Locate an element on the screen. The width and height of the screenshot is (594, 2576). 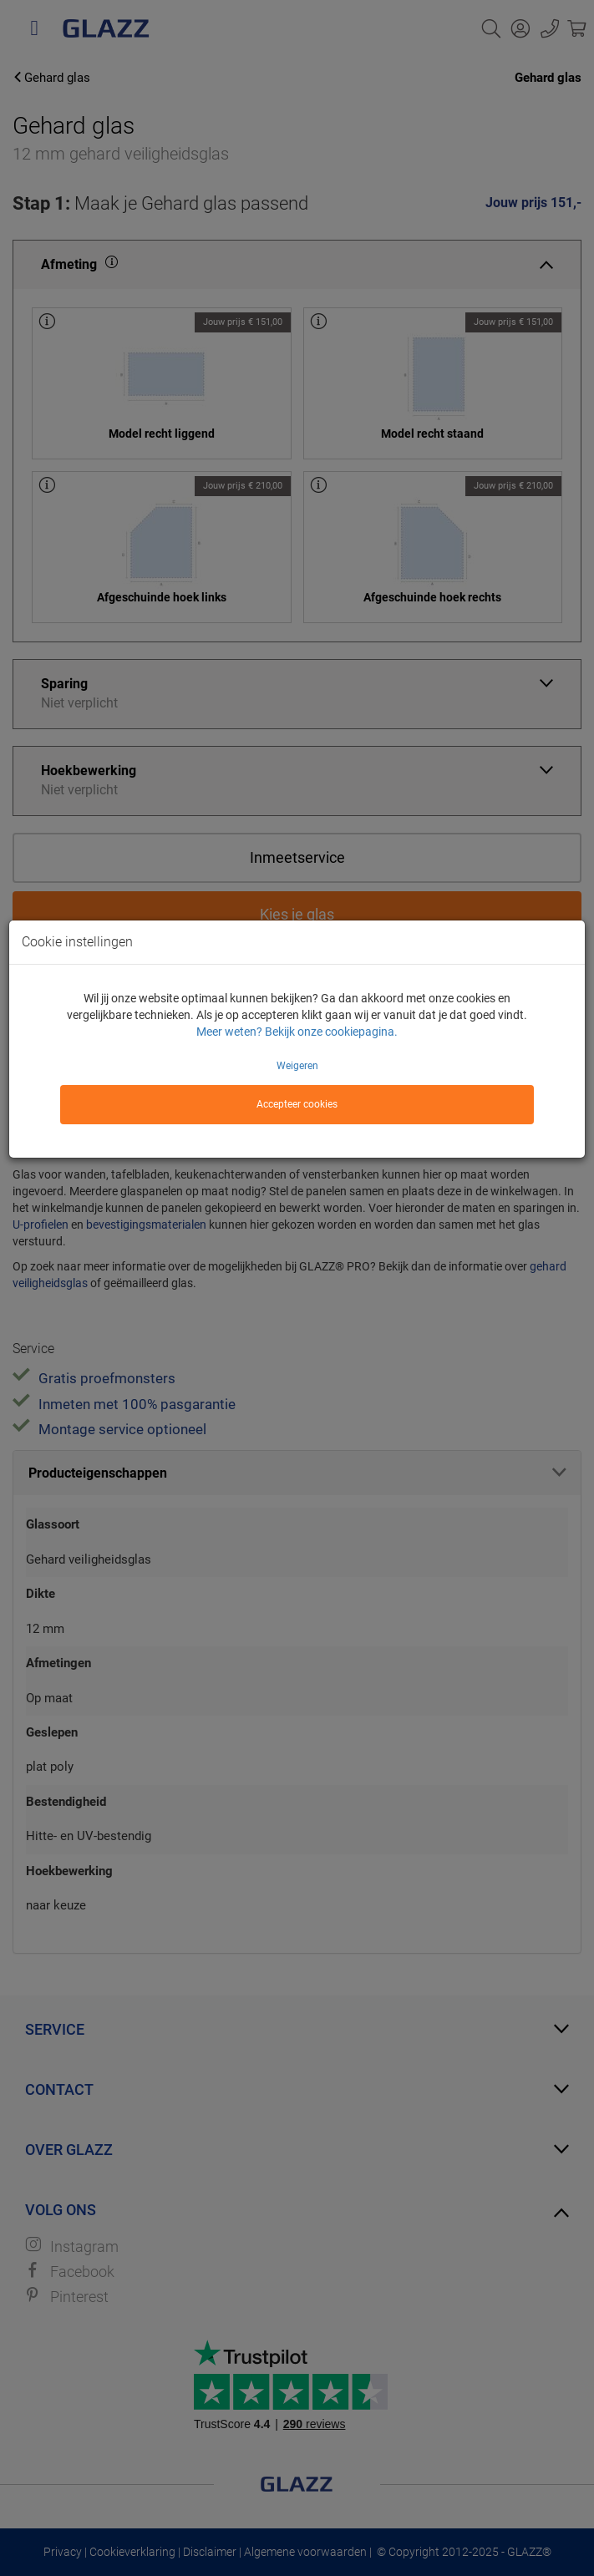
Weigeren is located at coordinates (297, 1066).